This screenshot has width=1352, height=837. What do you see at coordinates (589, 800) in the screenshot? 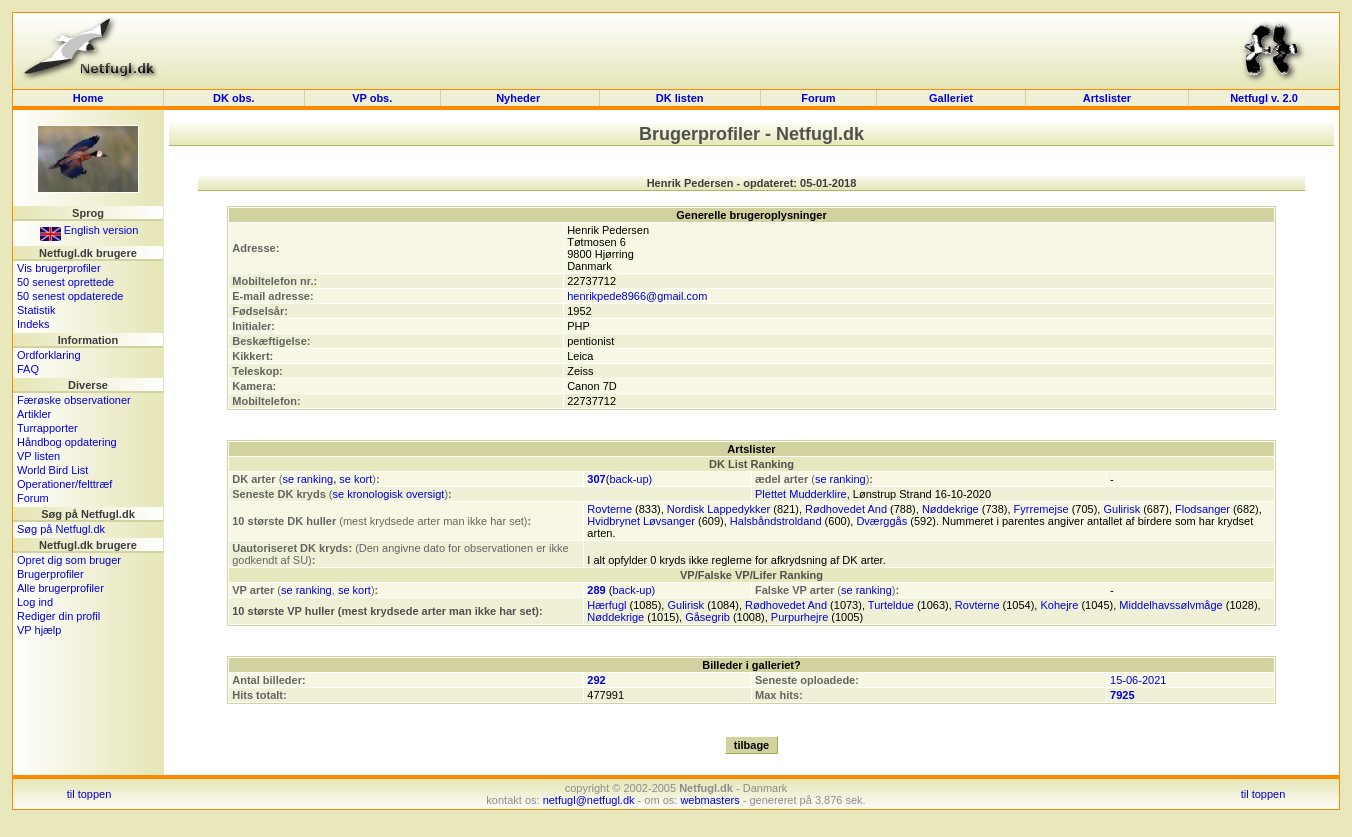
I see `netfugl@netfugl.dk` at bounding box center [589, 800].